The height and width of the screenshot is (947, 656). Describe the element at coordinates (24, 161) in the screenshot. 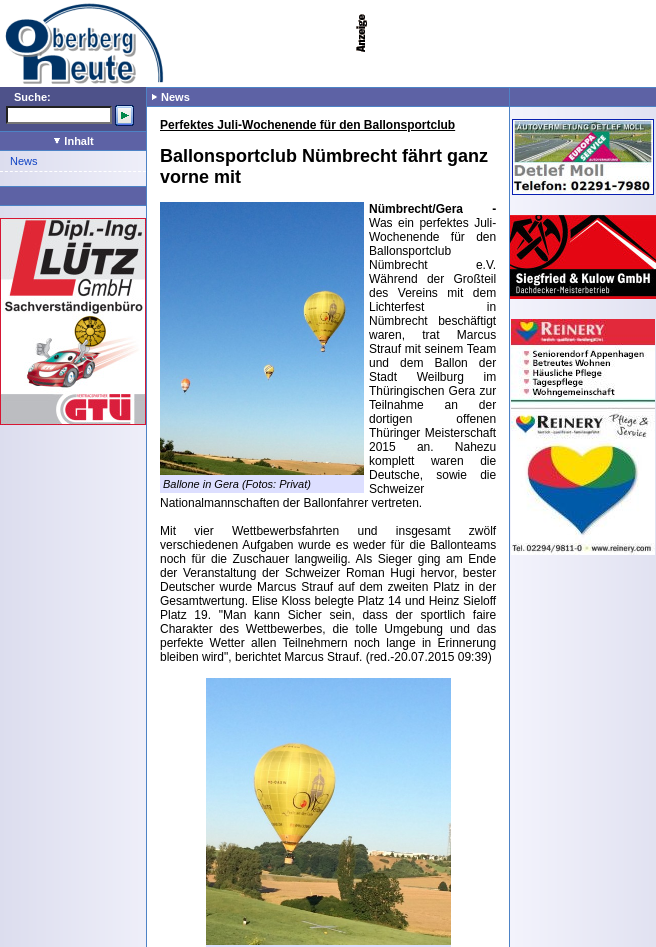

I see `News` at that location.